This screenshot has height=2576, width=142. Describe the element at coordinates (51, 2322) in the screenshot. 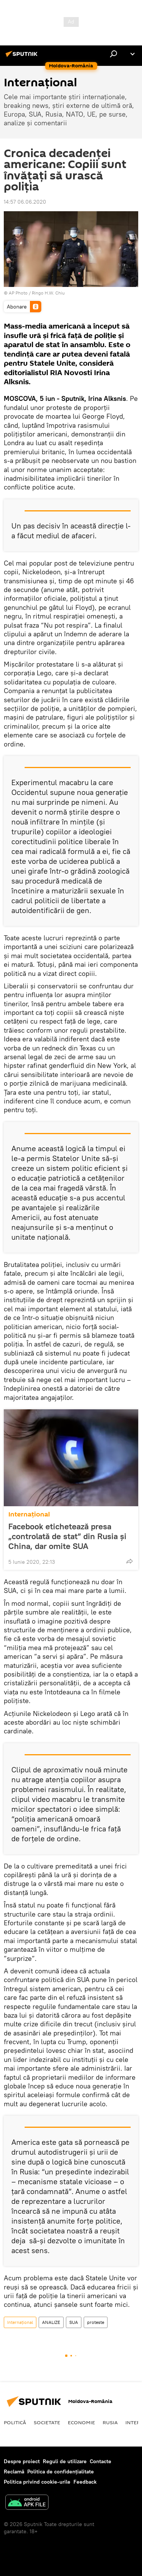

I see `ANALIZE` at that location.